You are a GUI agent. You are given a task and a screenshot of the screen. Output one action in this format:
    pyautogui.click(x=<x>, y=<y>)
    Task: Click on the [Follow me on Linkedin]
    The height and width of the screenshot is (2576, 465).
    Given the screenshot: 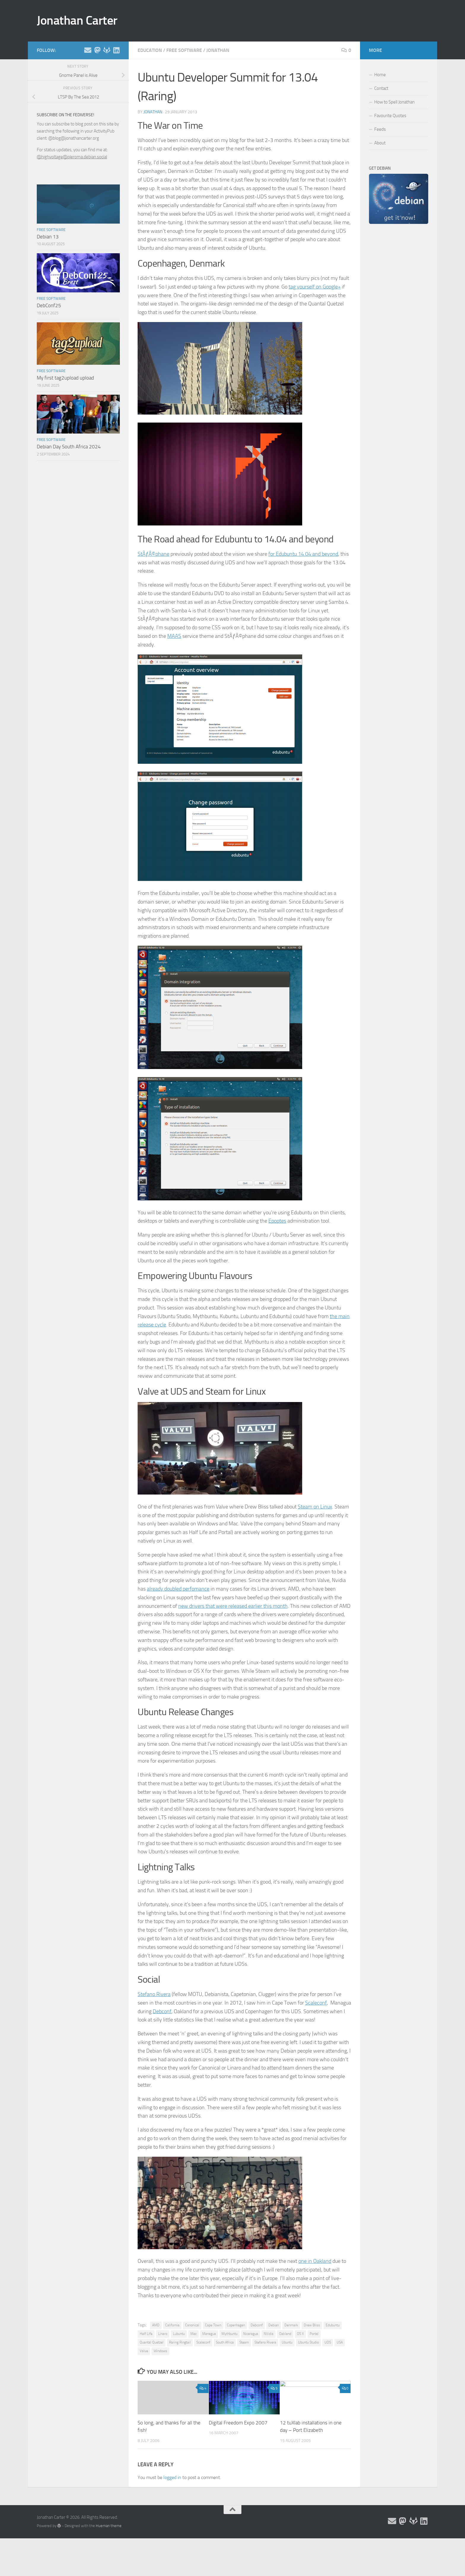 What is the action you would take?
    pyautogui.click(x=116, y=50)
    